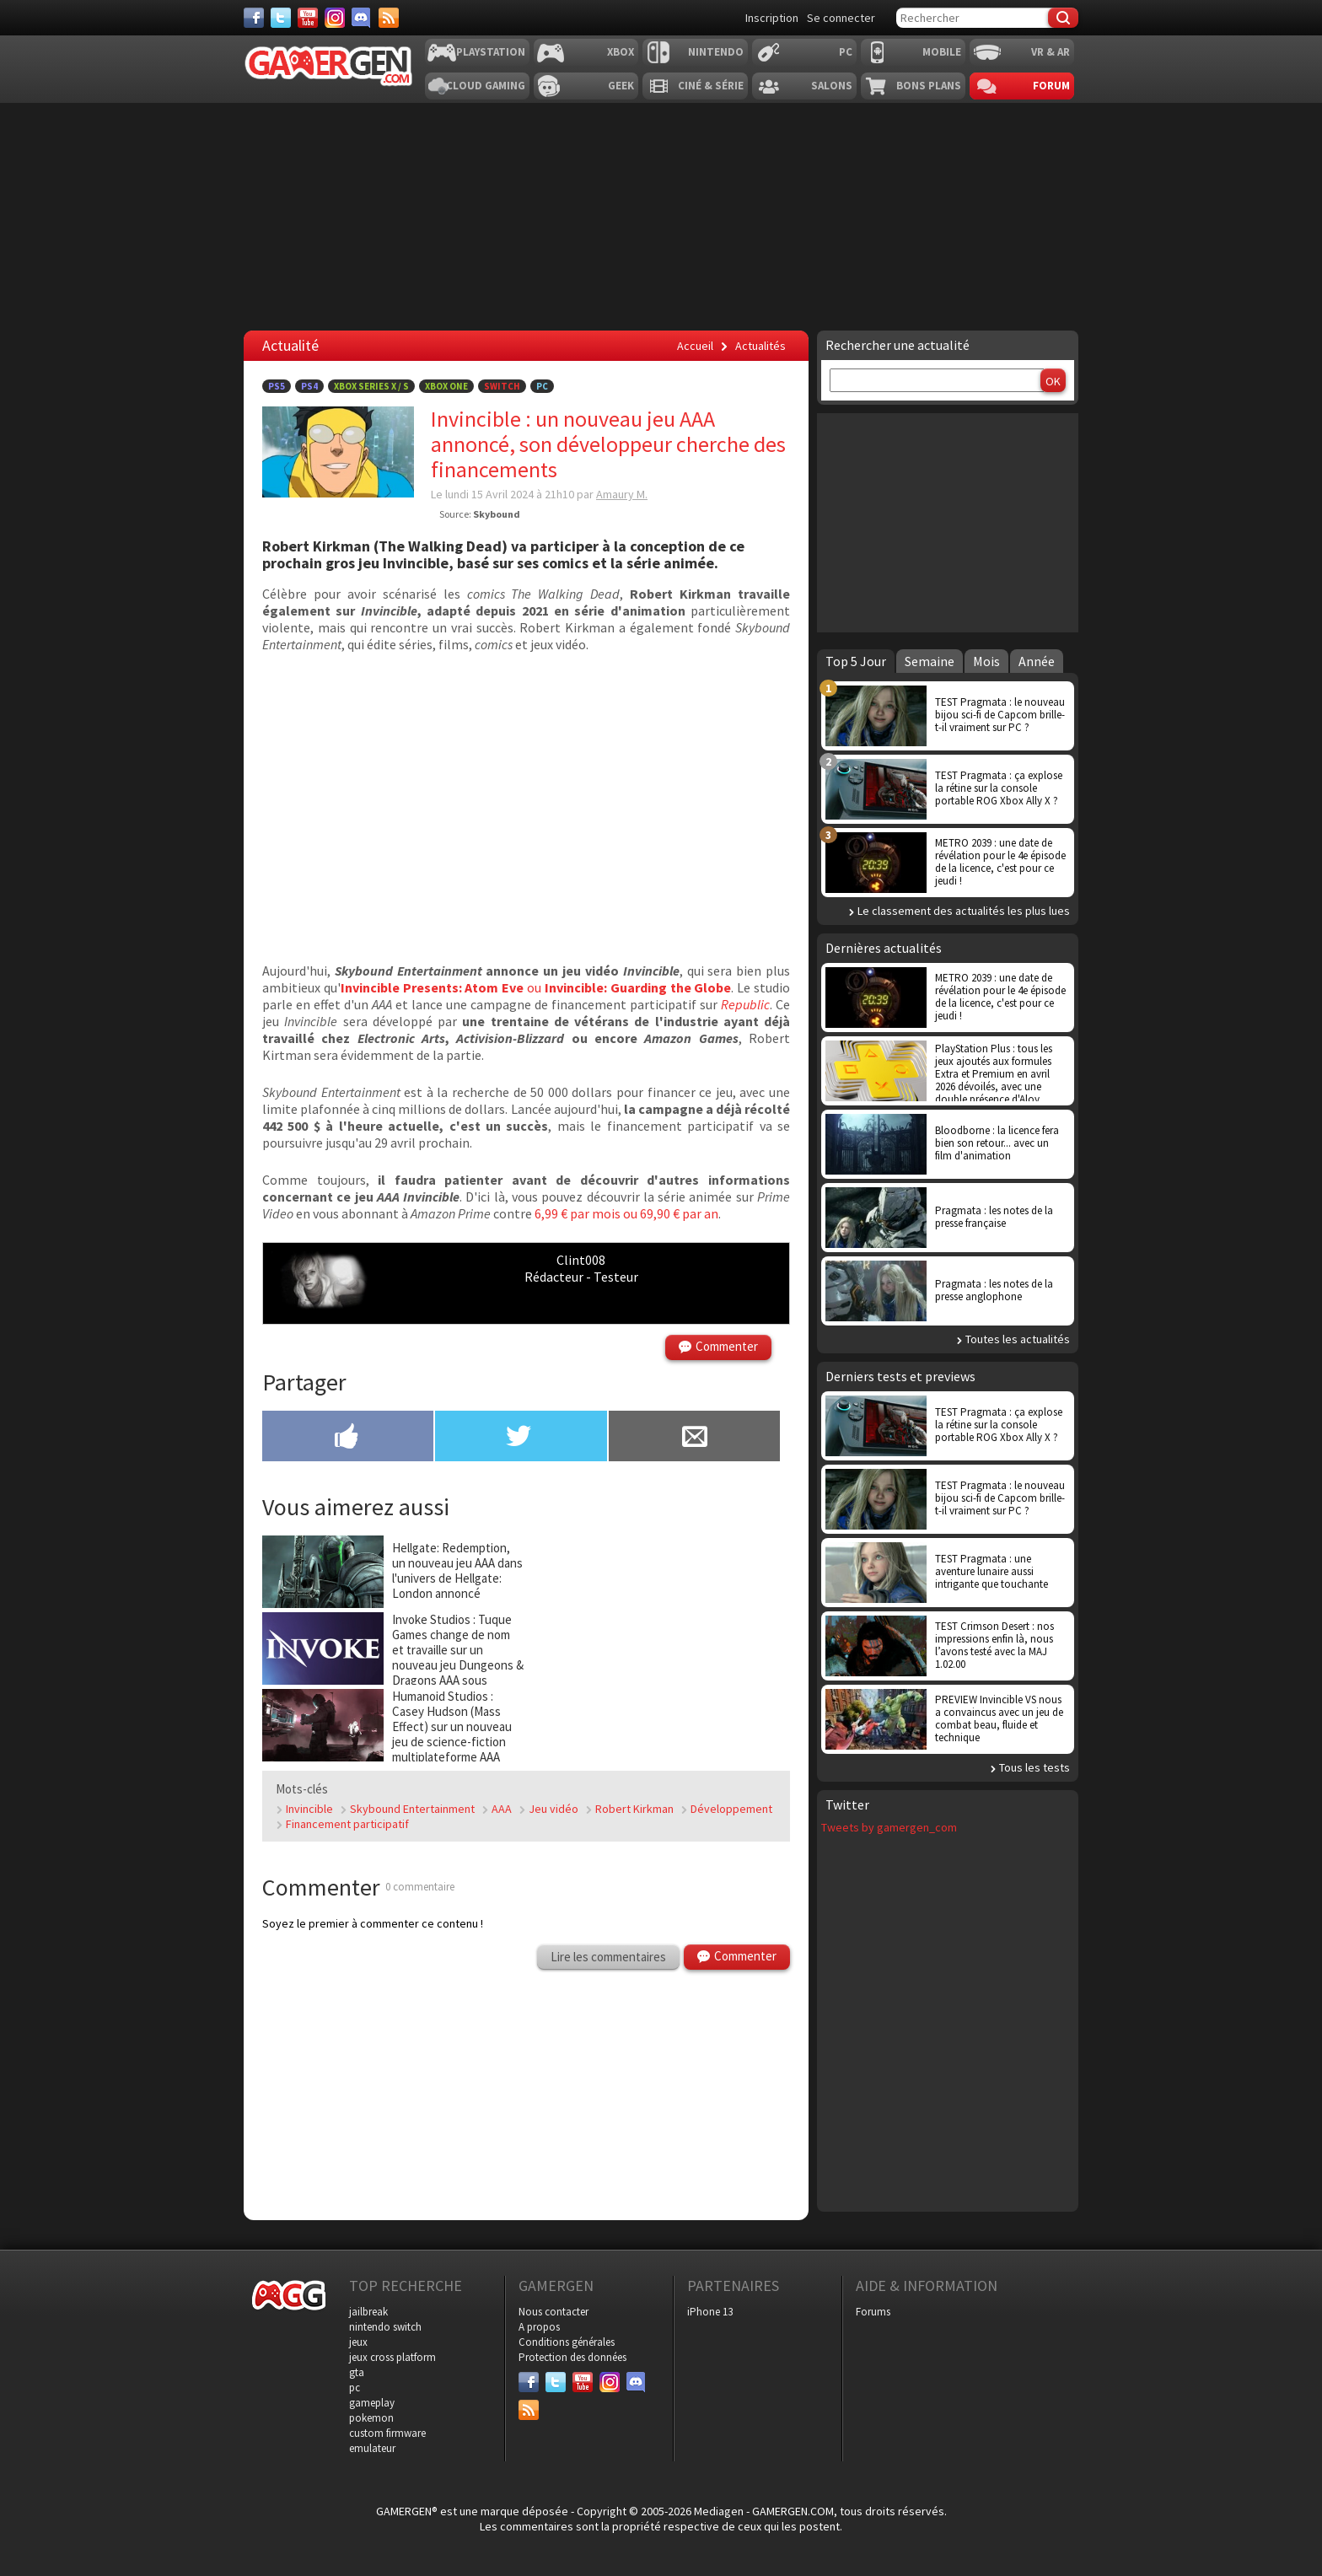  I want to click on PS4, so click(309, 386).